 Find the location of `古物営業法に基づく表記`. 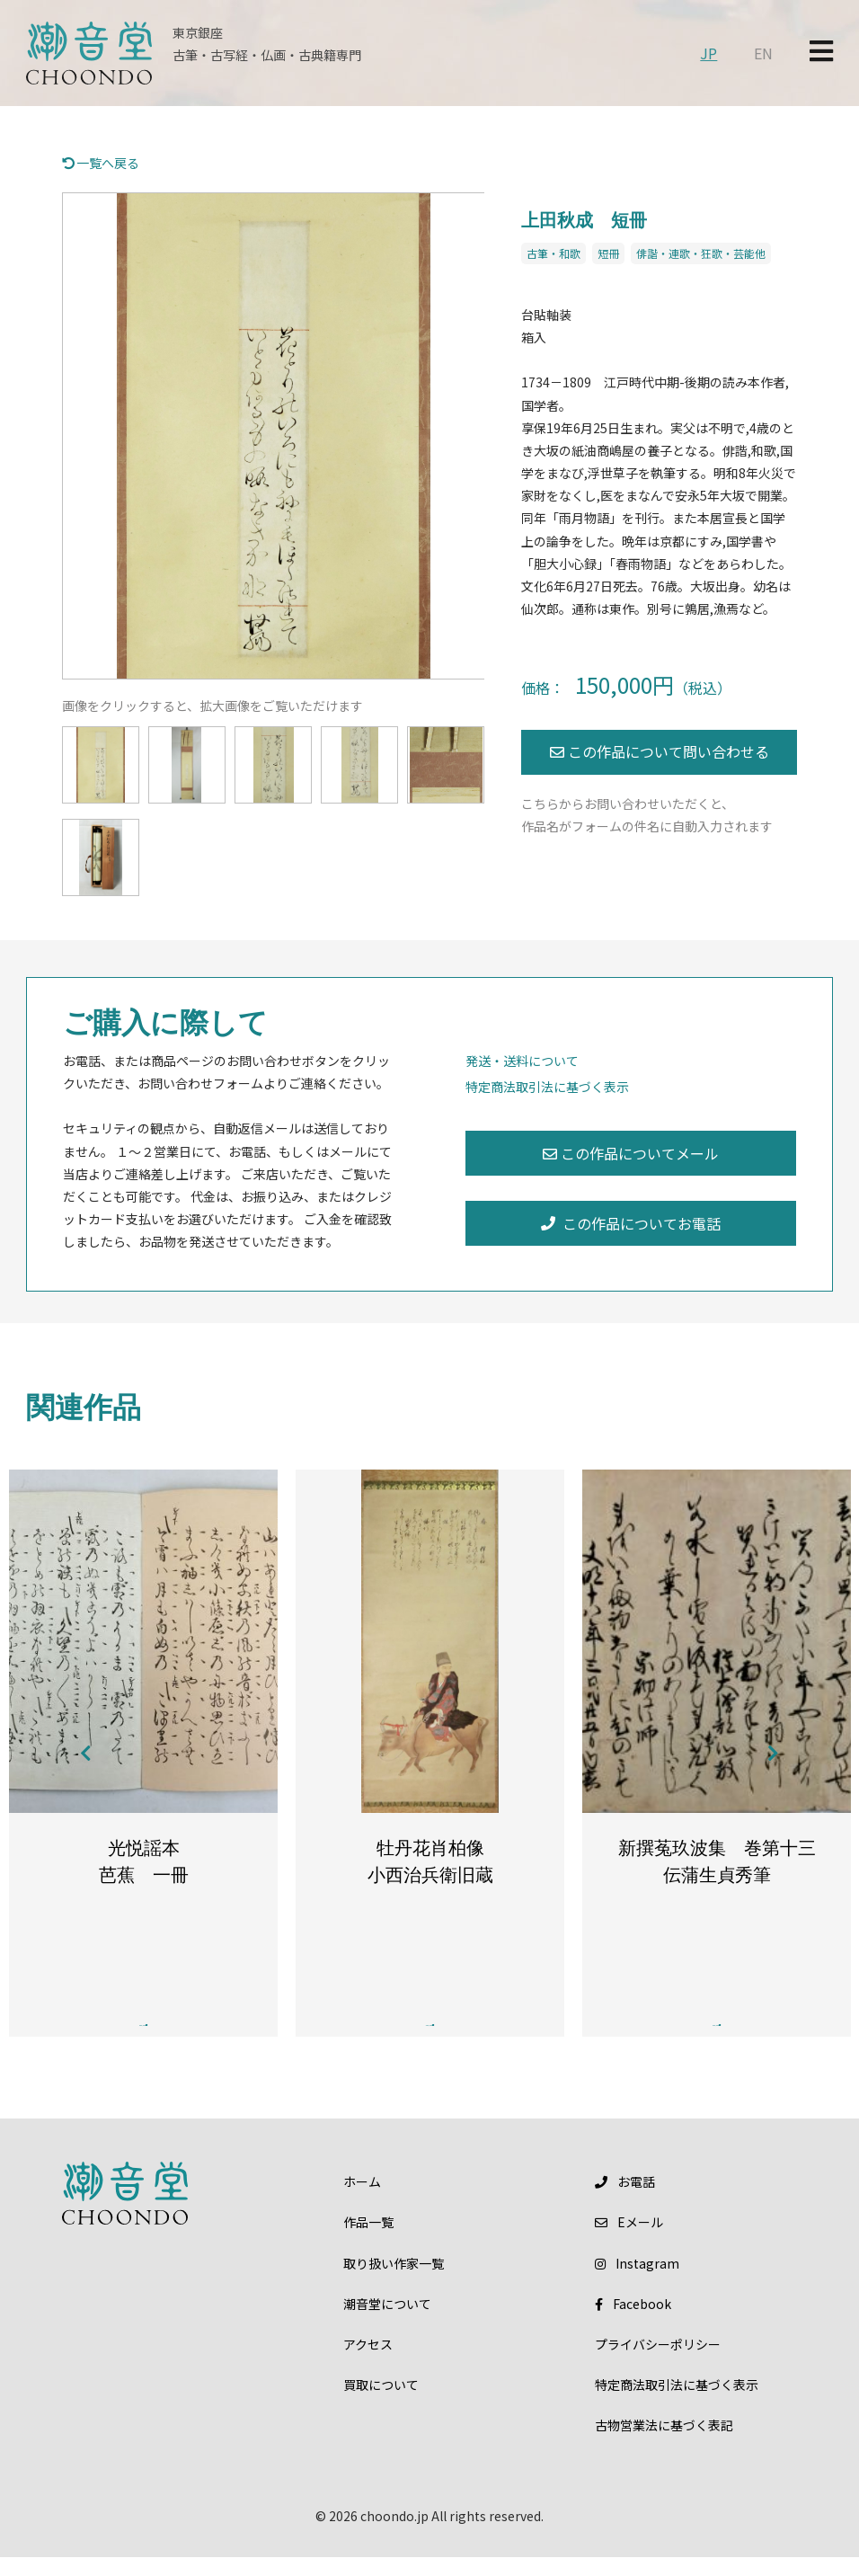

古物営業法に基づく表記 is located at coordinates (664, 2445).